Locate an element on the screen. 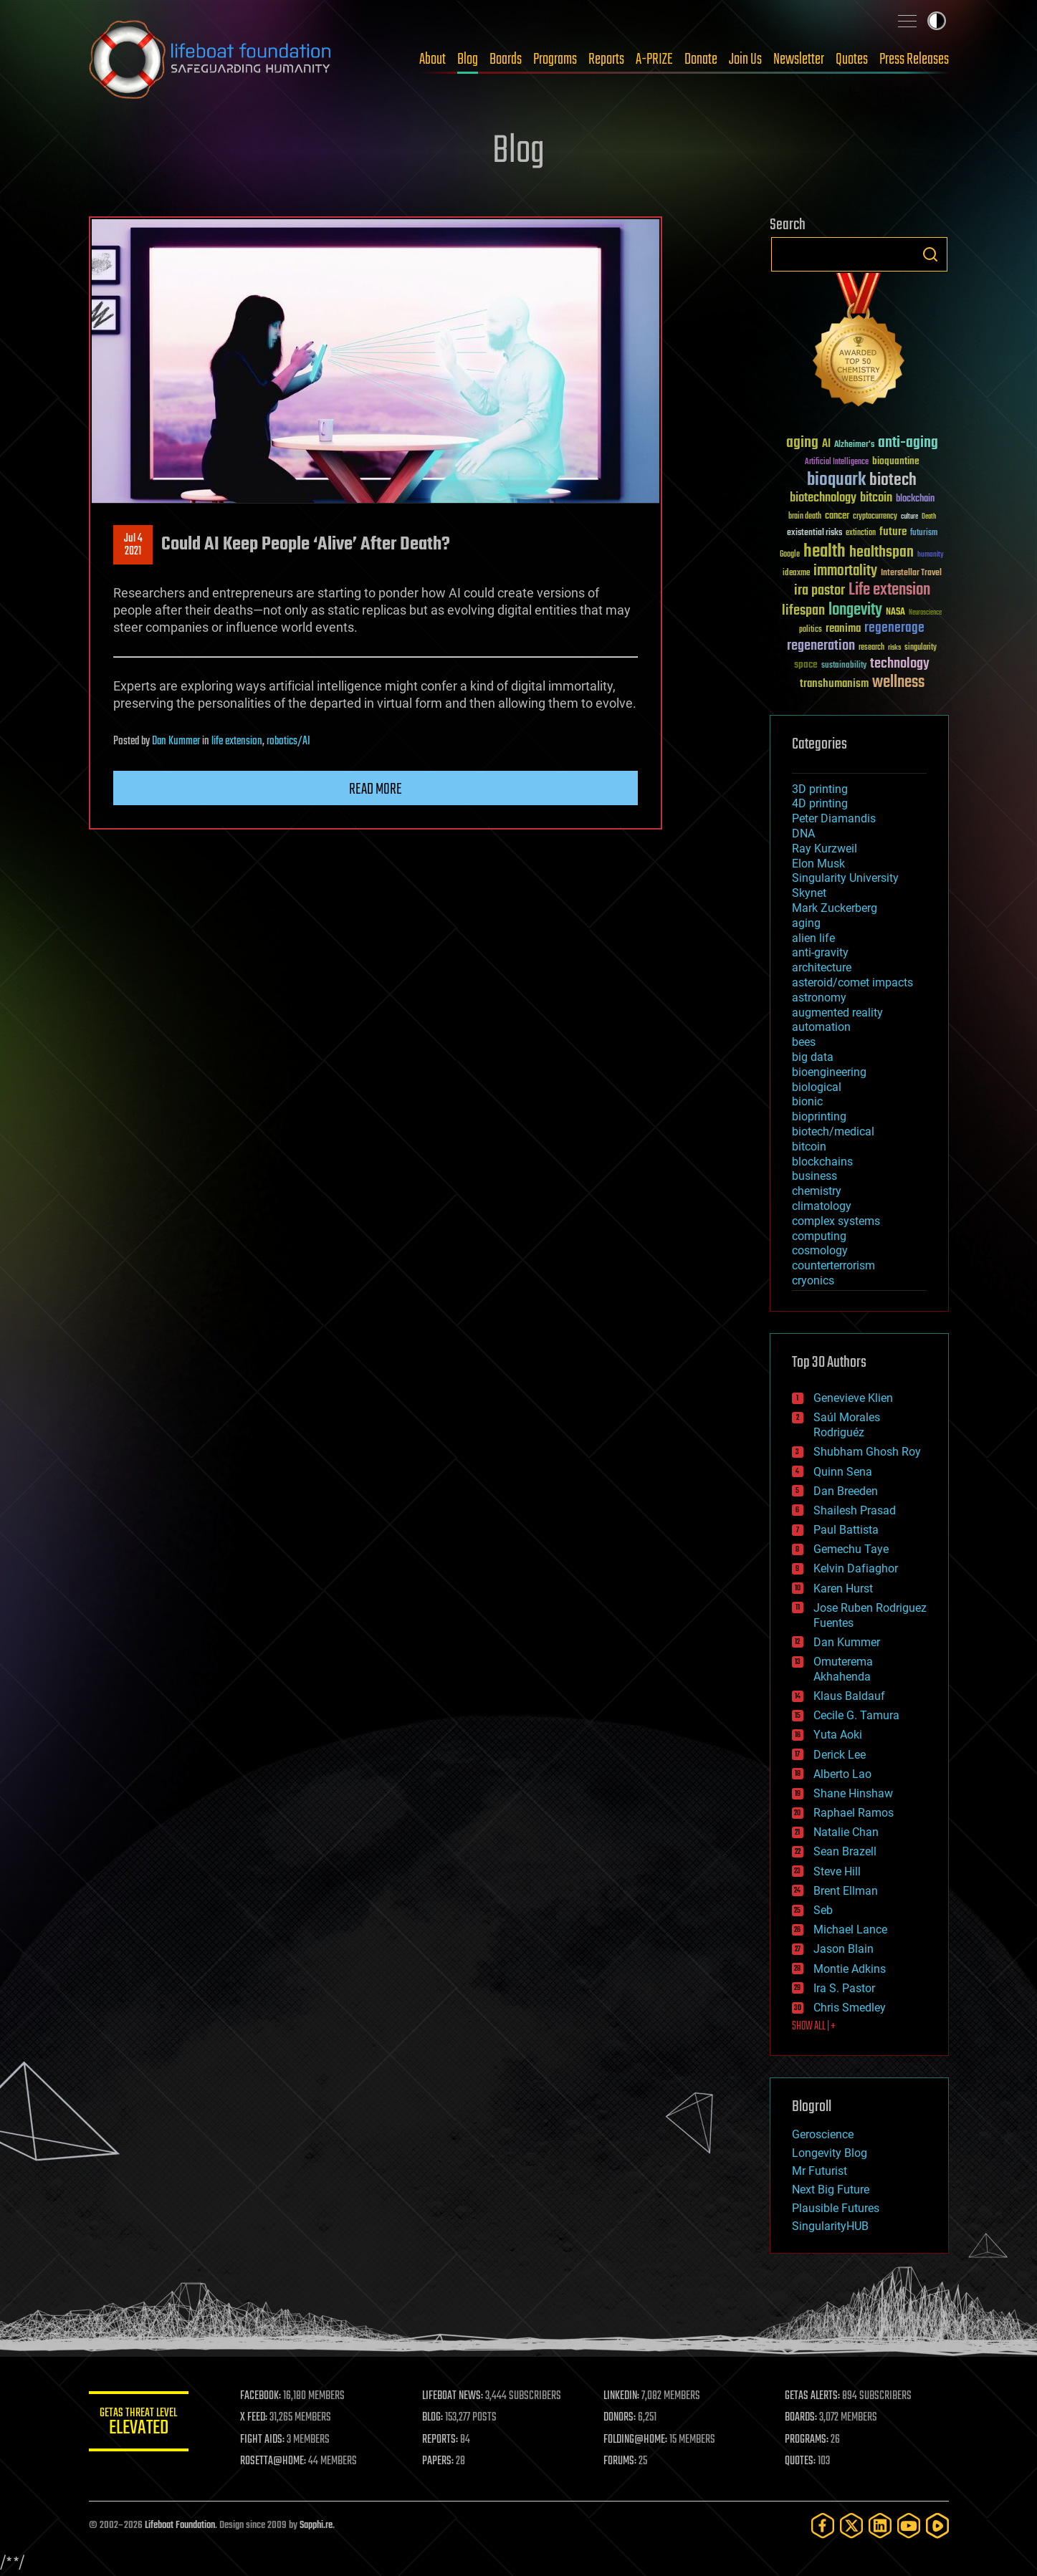 This screenshot has width=1037, height=2576. Google [Google (30 items)] is located at coordinates (790, 554).